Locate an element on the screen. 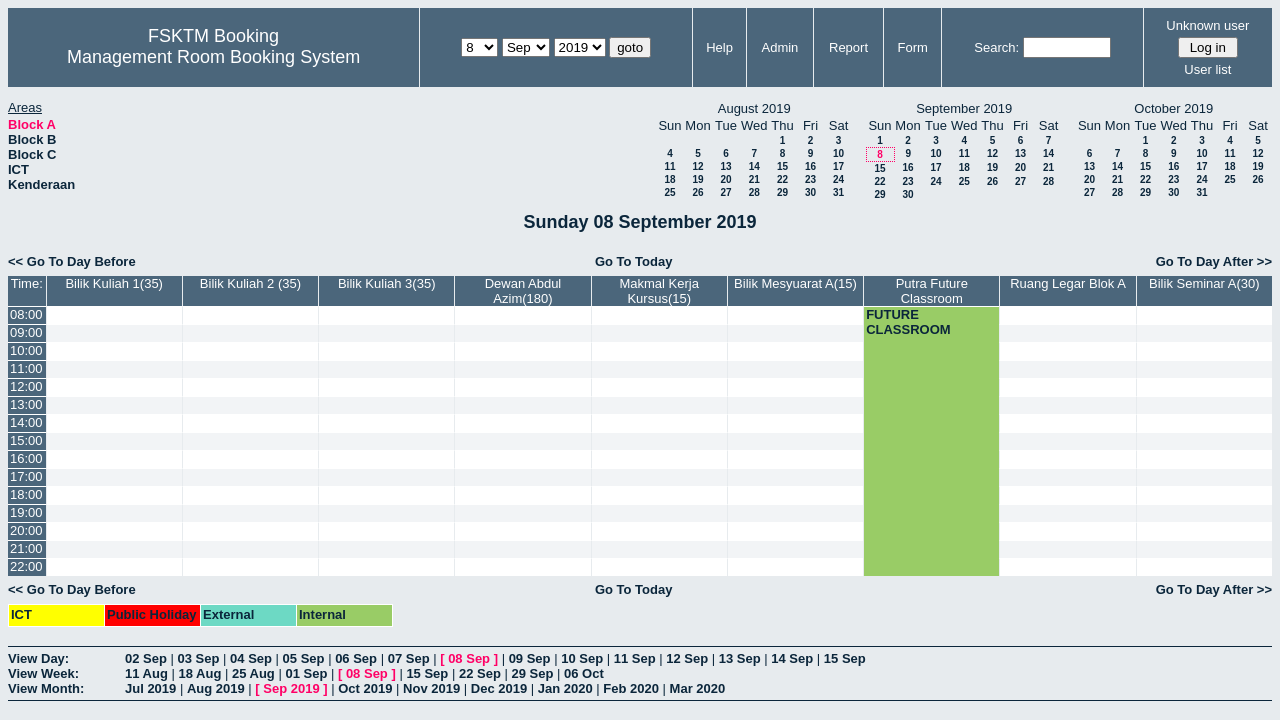 Image resolution: width=1280 pixels, height=720 pixels. 17:00 is located at coordinates (26, 476).